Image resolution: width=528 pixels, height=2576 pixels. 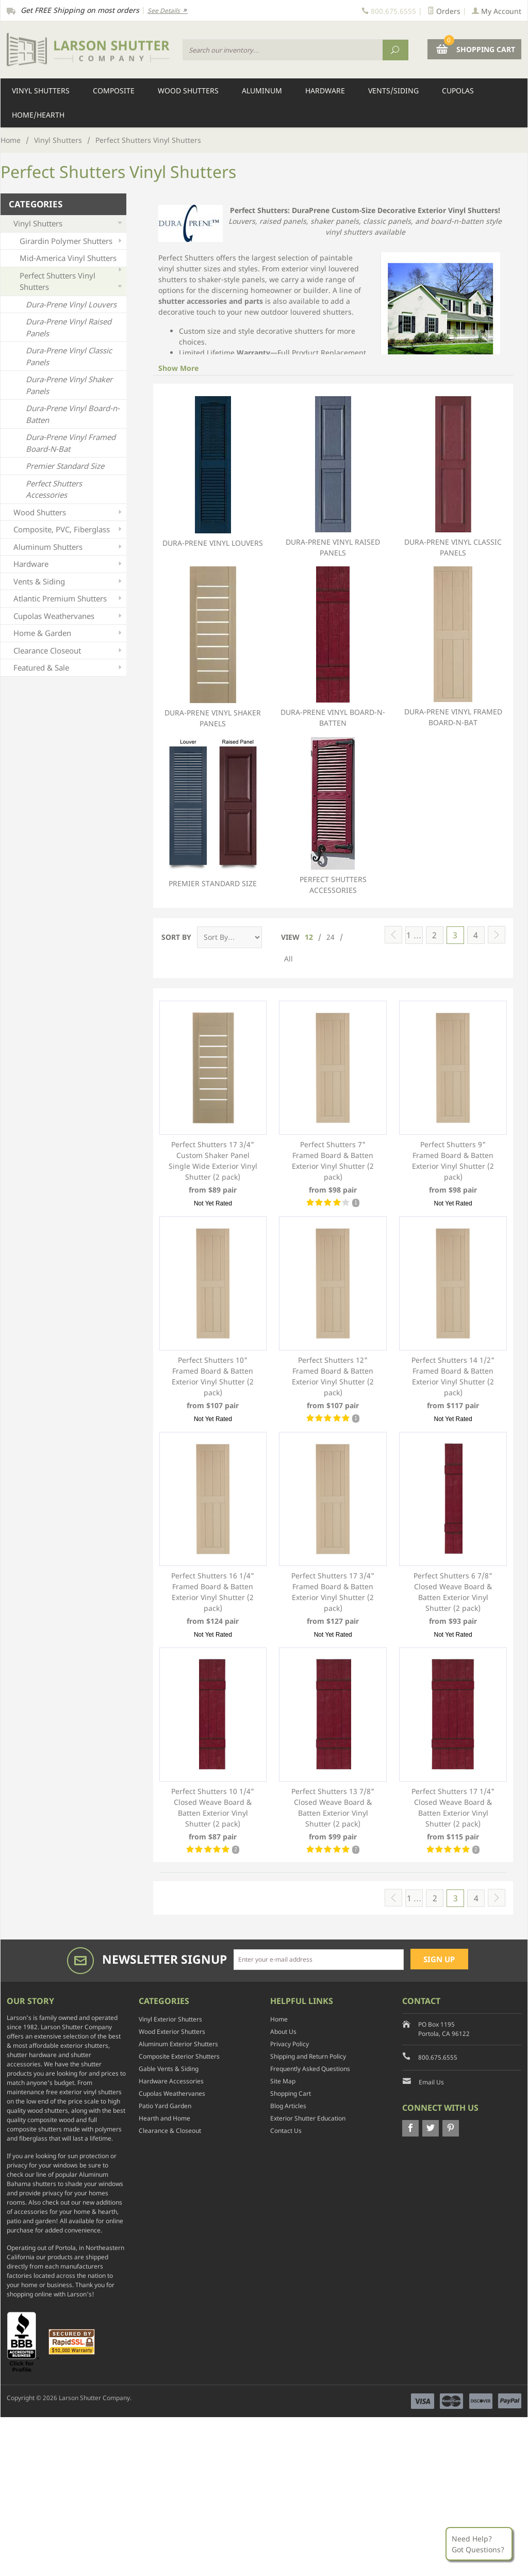 What do you see at coordinates (170, 2019) in the screenshot?
I see `Vinyl Exterior Shutters` at bounding box center [170, 2019].